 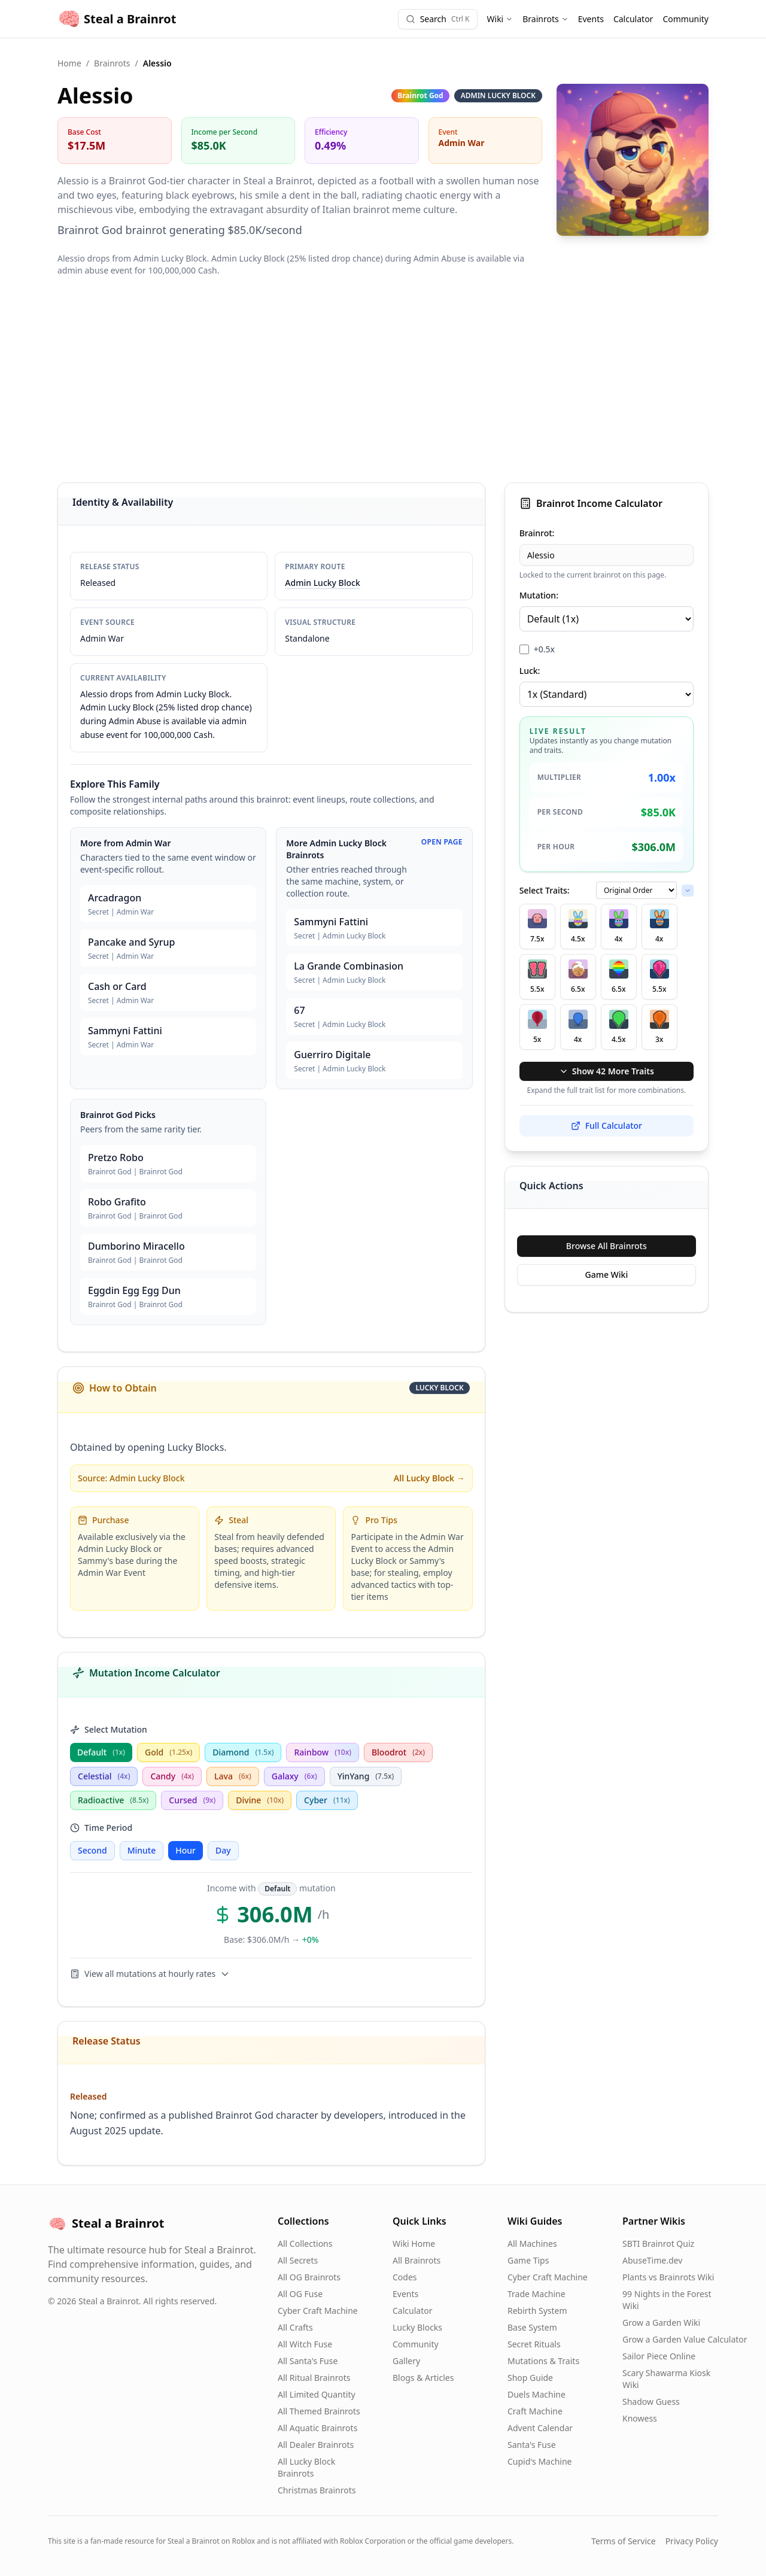 I want to click on Base System, so click(x=532, y=2327).